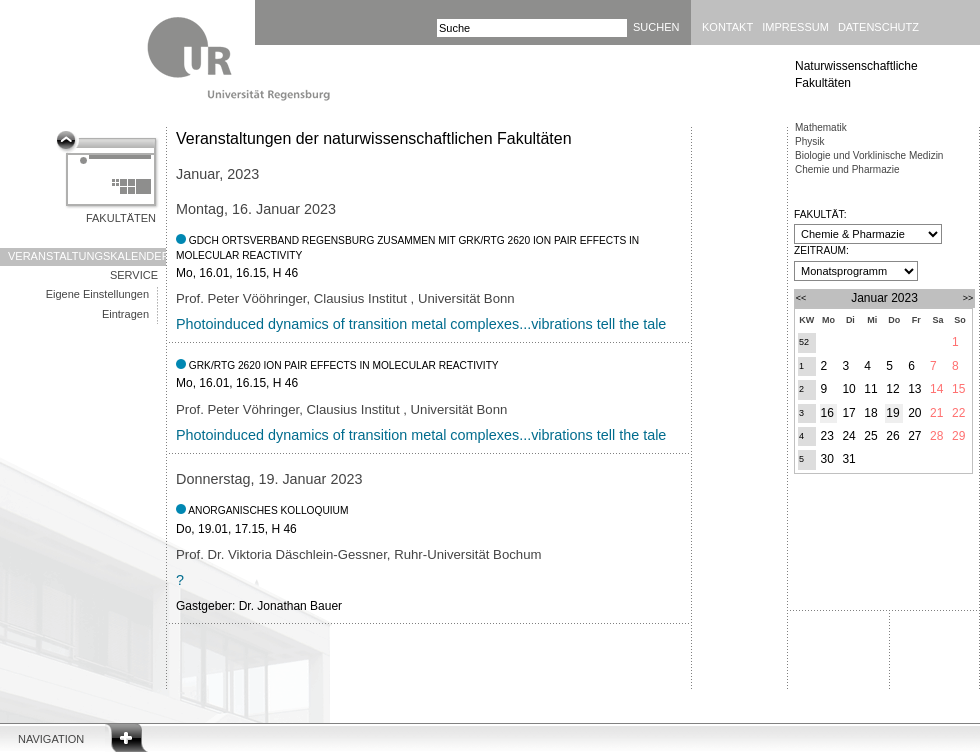  What do you see at coordinates (878, 27) in the screenshot?
I see `Datenschutz` at bounding box center [878, 27].